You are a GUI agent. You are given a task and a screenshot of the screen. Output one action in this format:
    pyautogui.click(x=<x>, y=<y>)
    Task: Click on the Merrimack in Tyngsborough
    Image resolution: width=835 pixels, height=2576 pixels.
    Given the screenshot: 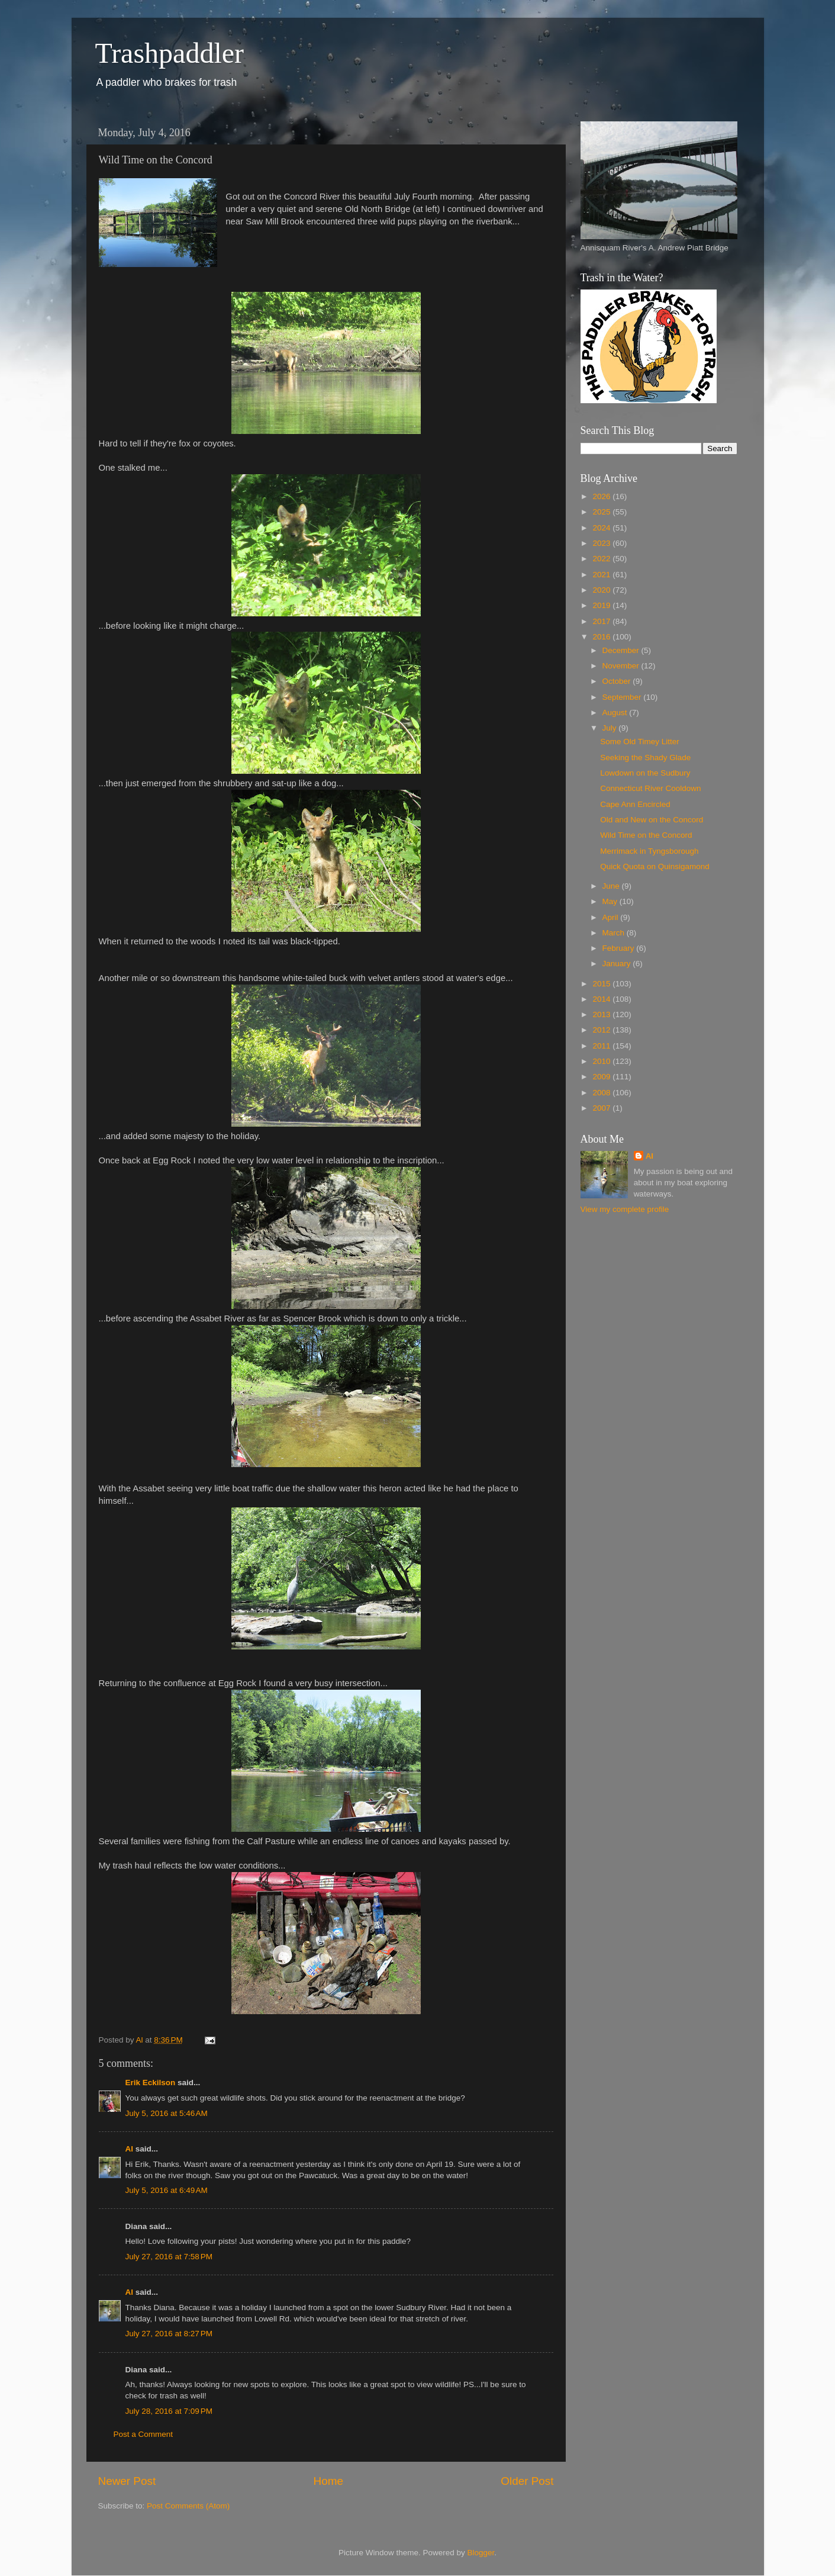 What is the action you would take?
    pyautogui.click(x=649, y=851)
    